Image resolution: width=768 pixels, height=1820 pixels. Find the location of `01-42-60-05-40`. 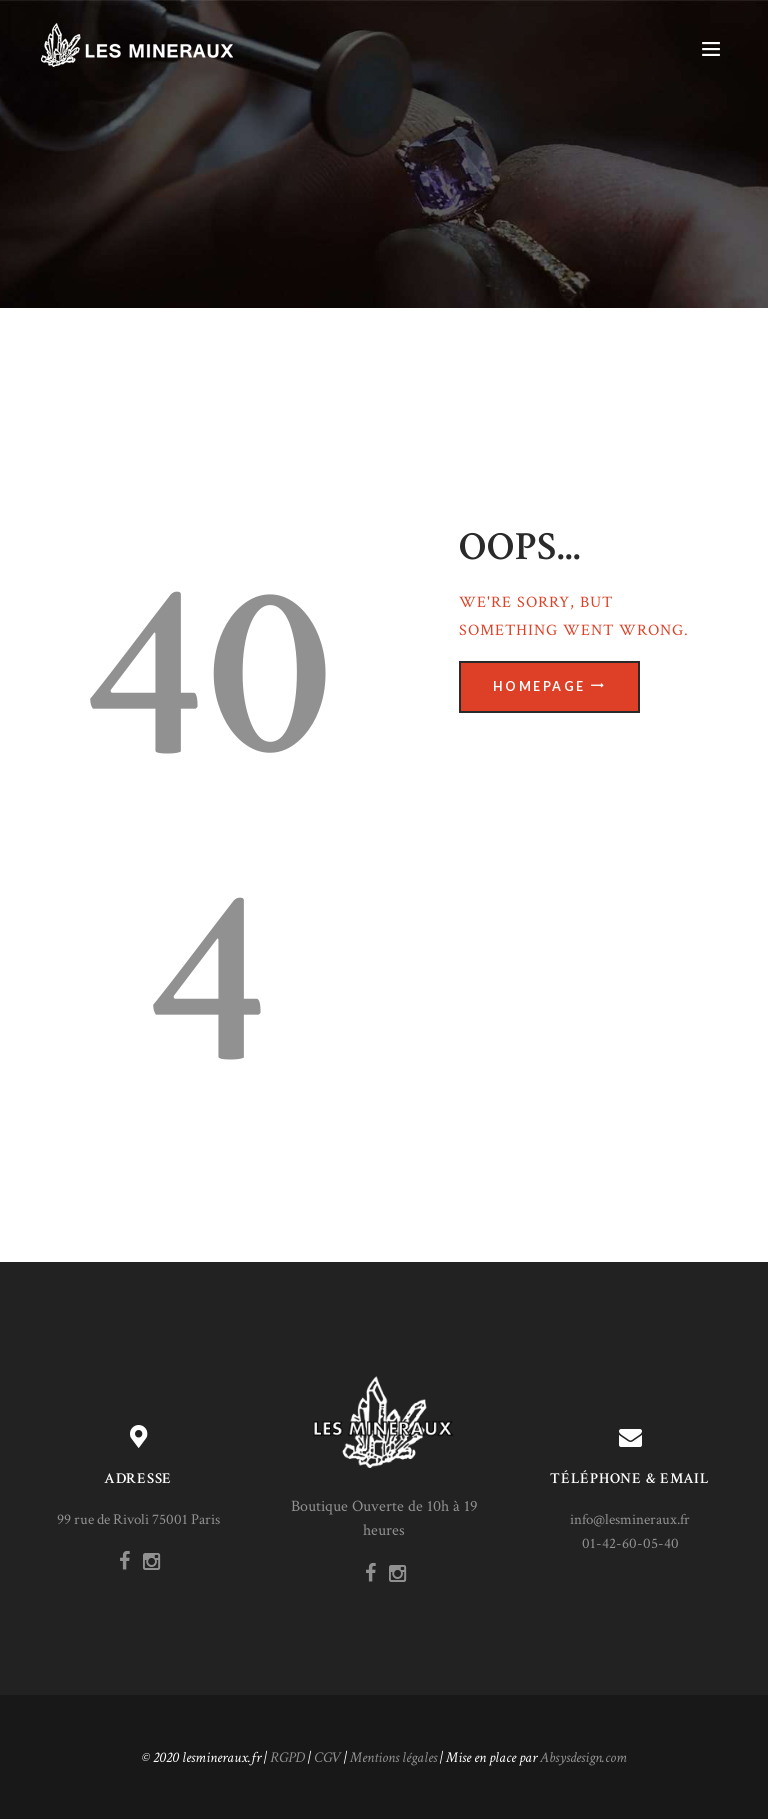

01-42-60-05-40 is located at coordinates (630, 1543).